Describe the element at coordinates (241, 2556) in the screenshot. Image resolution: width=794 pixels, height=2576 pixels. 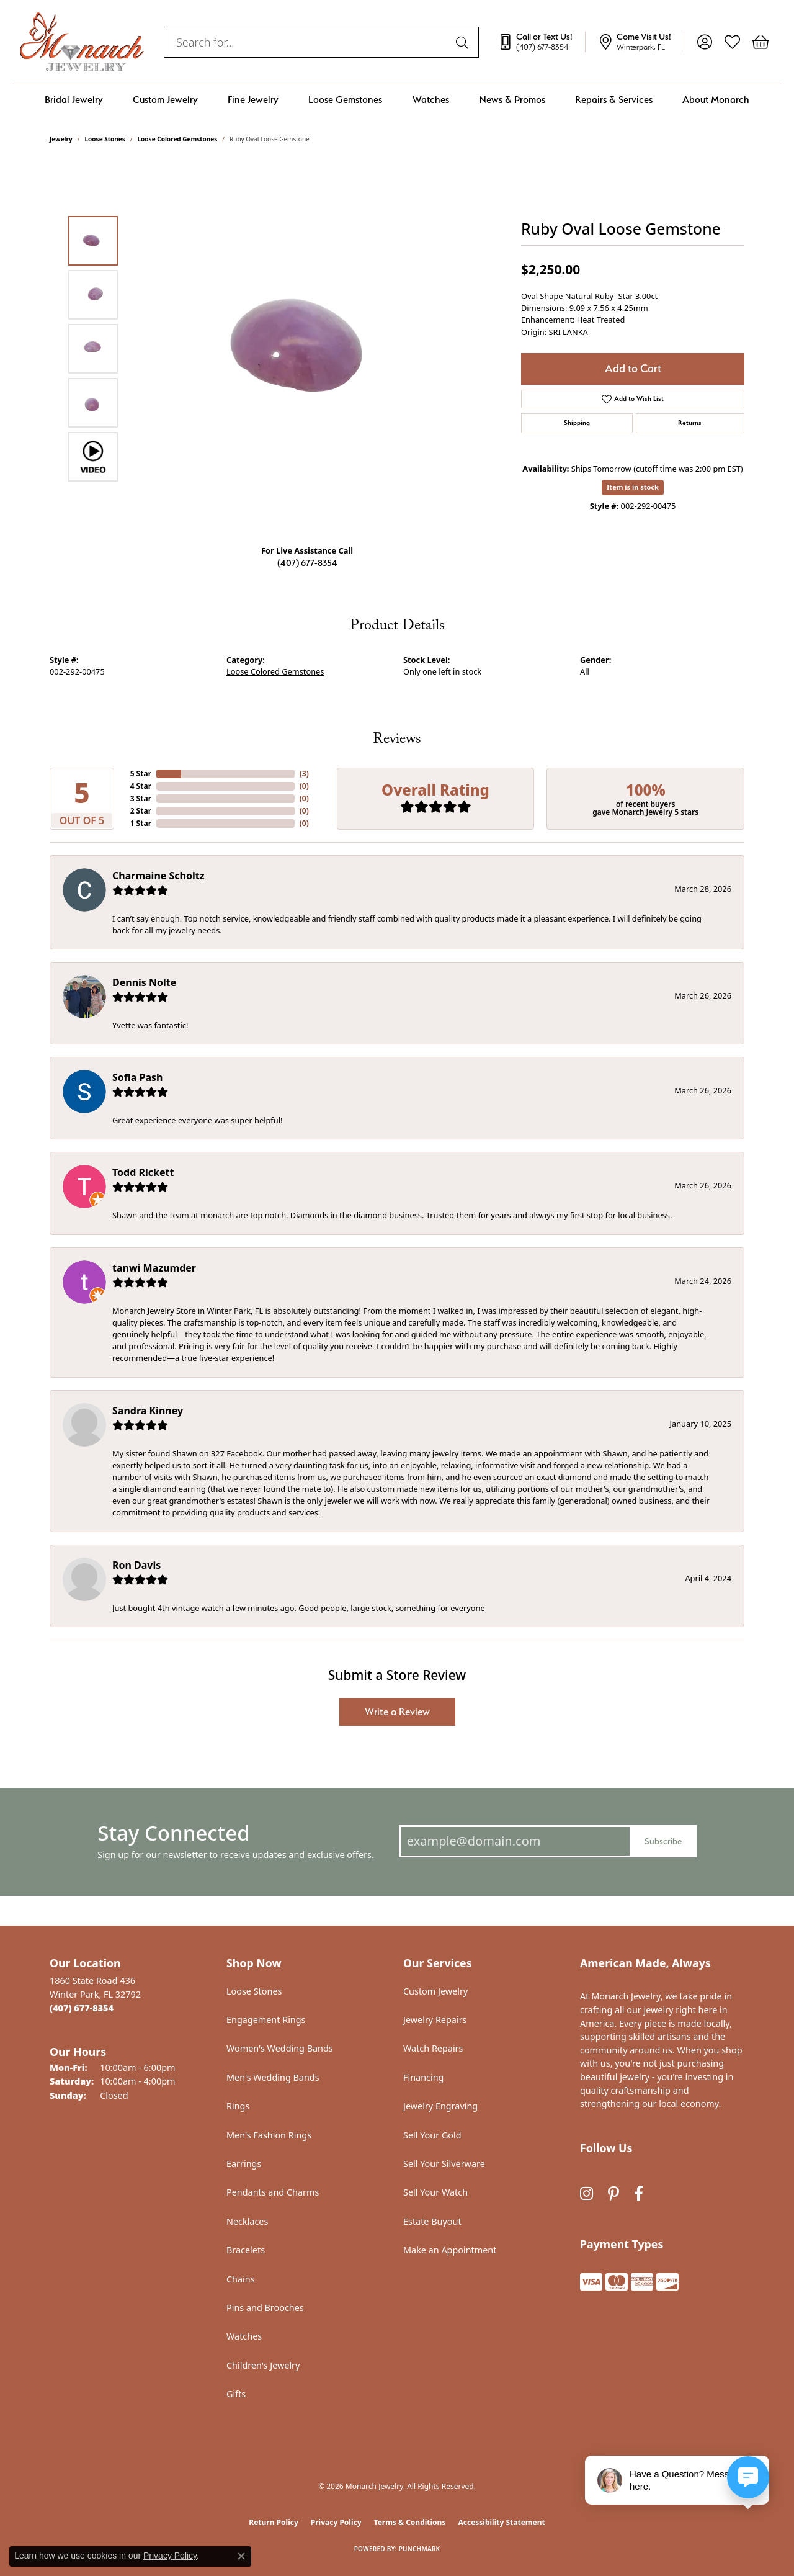
I see `[Close consent popup]` at that location.